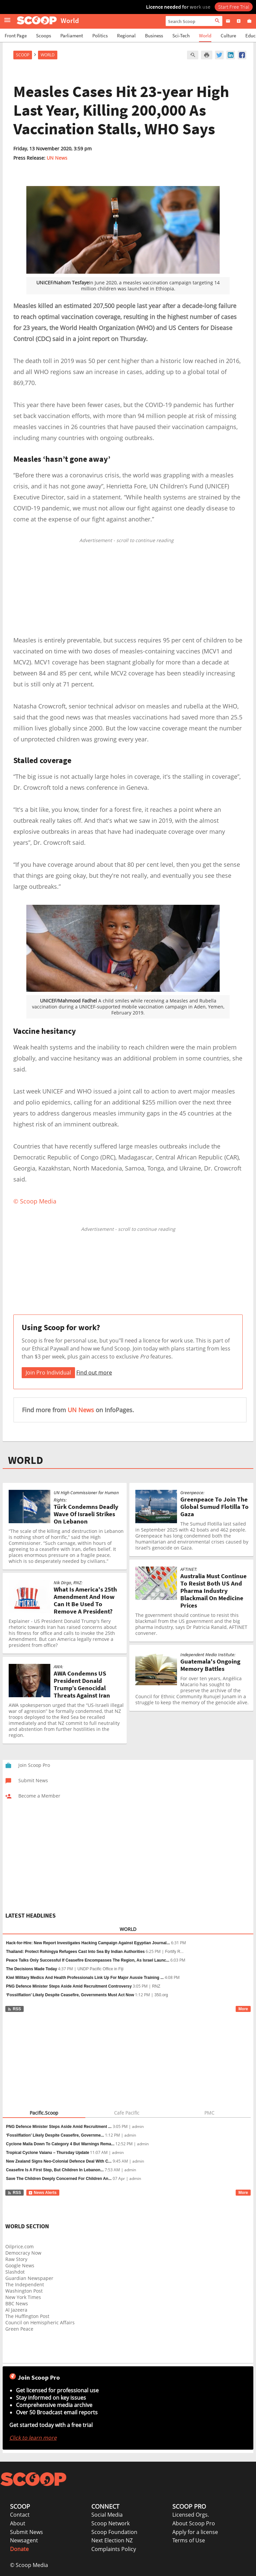  Describe the element at coordinates (107, 2514) in the screenshot. I see `Social Media` at that location.